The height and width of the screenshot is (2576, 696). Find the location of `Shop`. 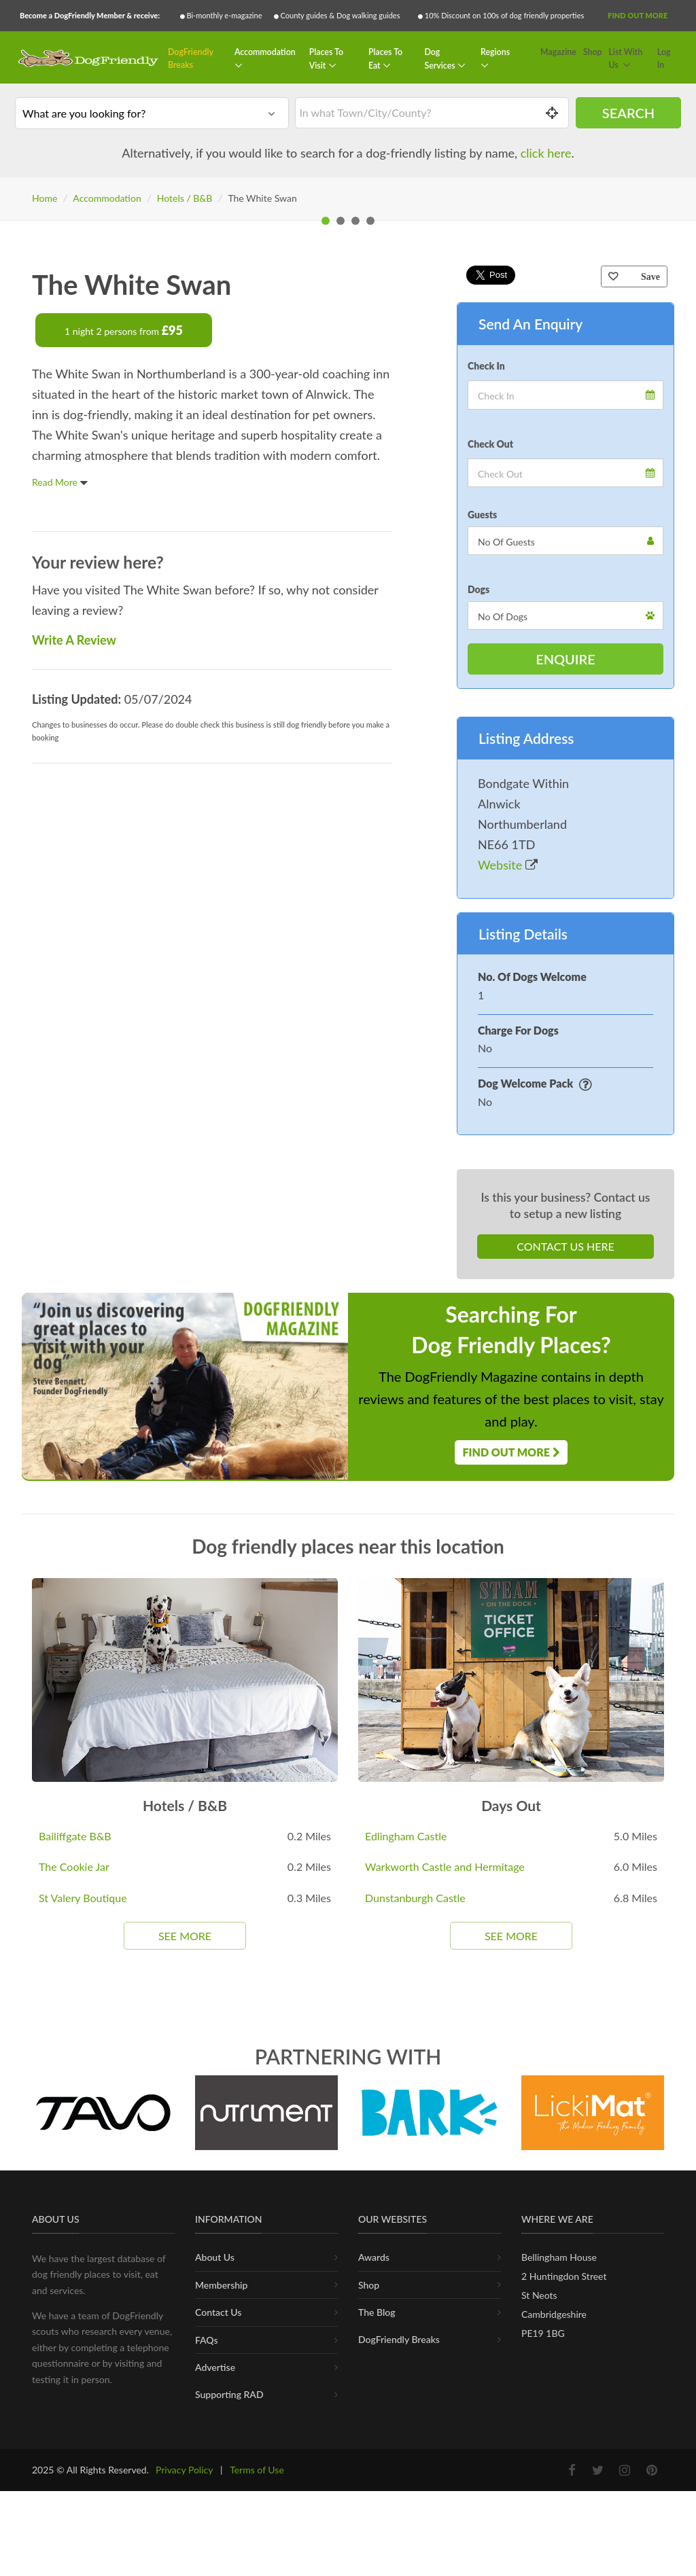

Shop is located at coordinates (592, 52).